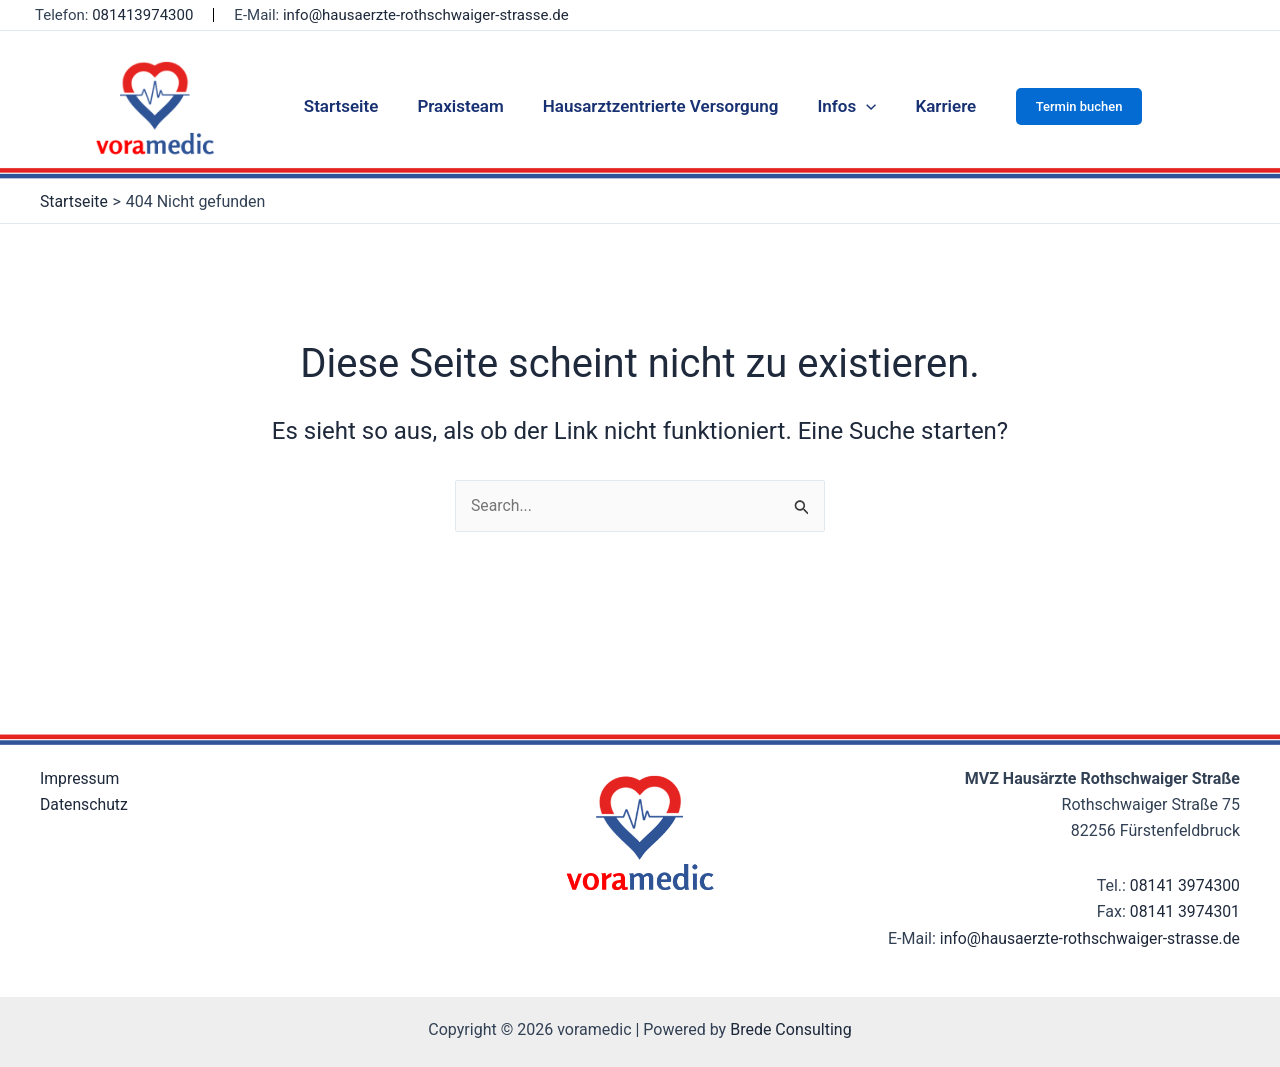  I want to click on Brede Consulting, so click(791, 1029).